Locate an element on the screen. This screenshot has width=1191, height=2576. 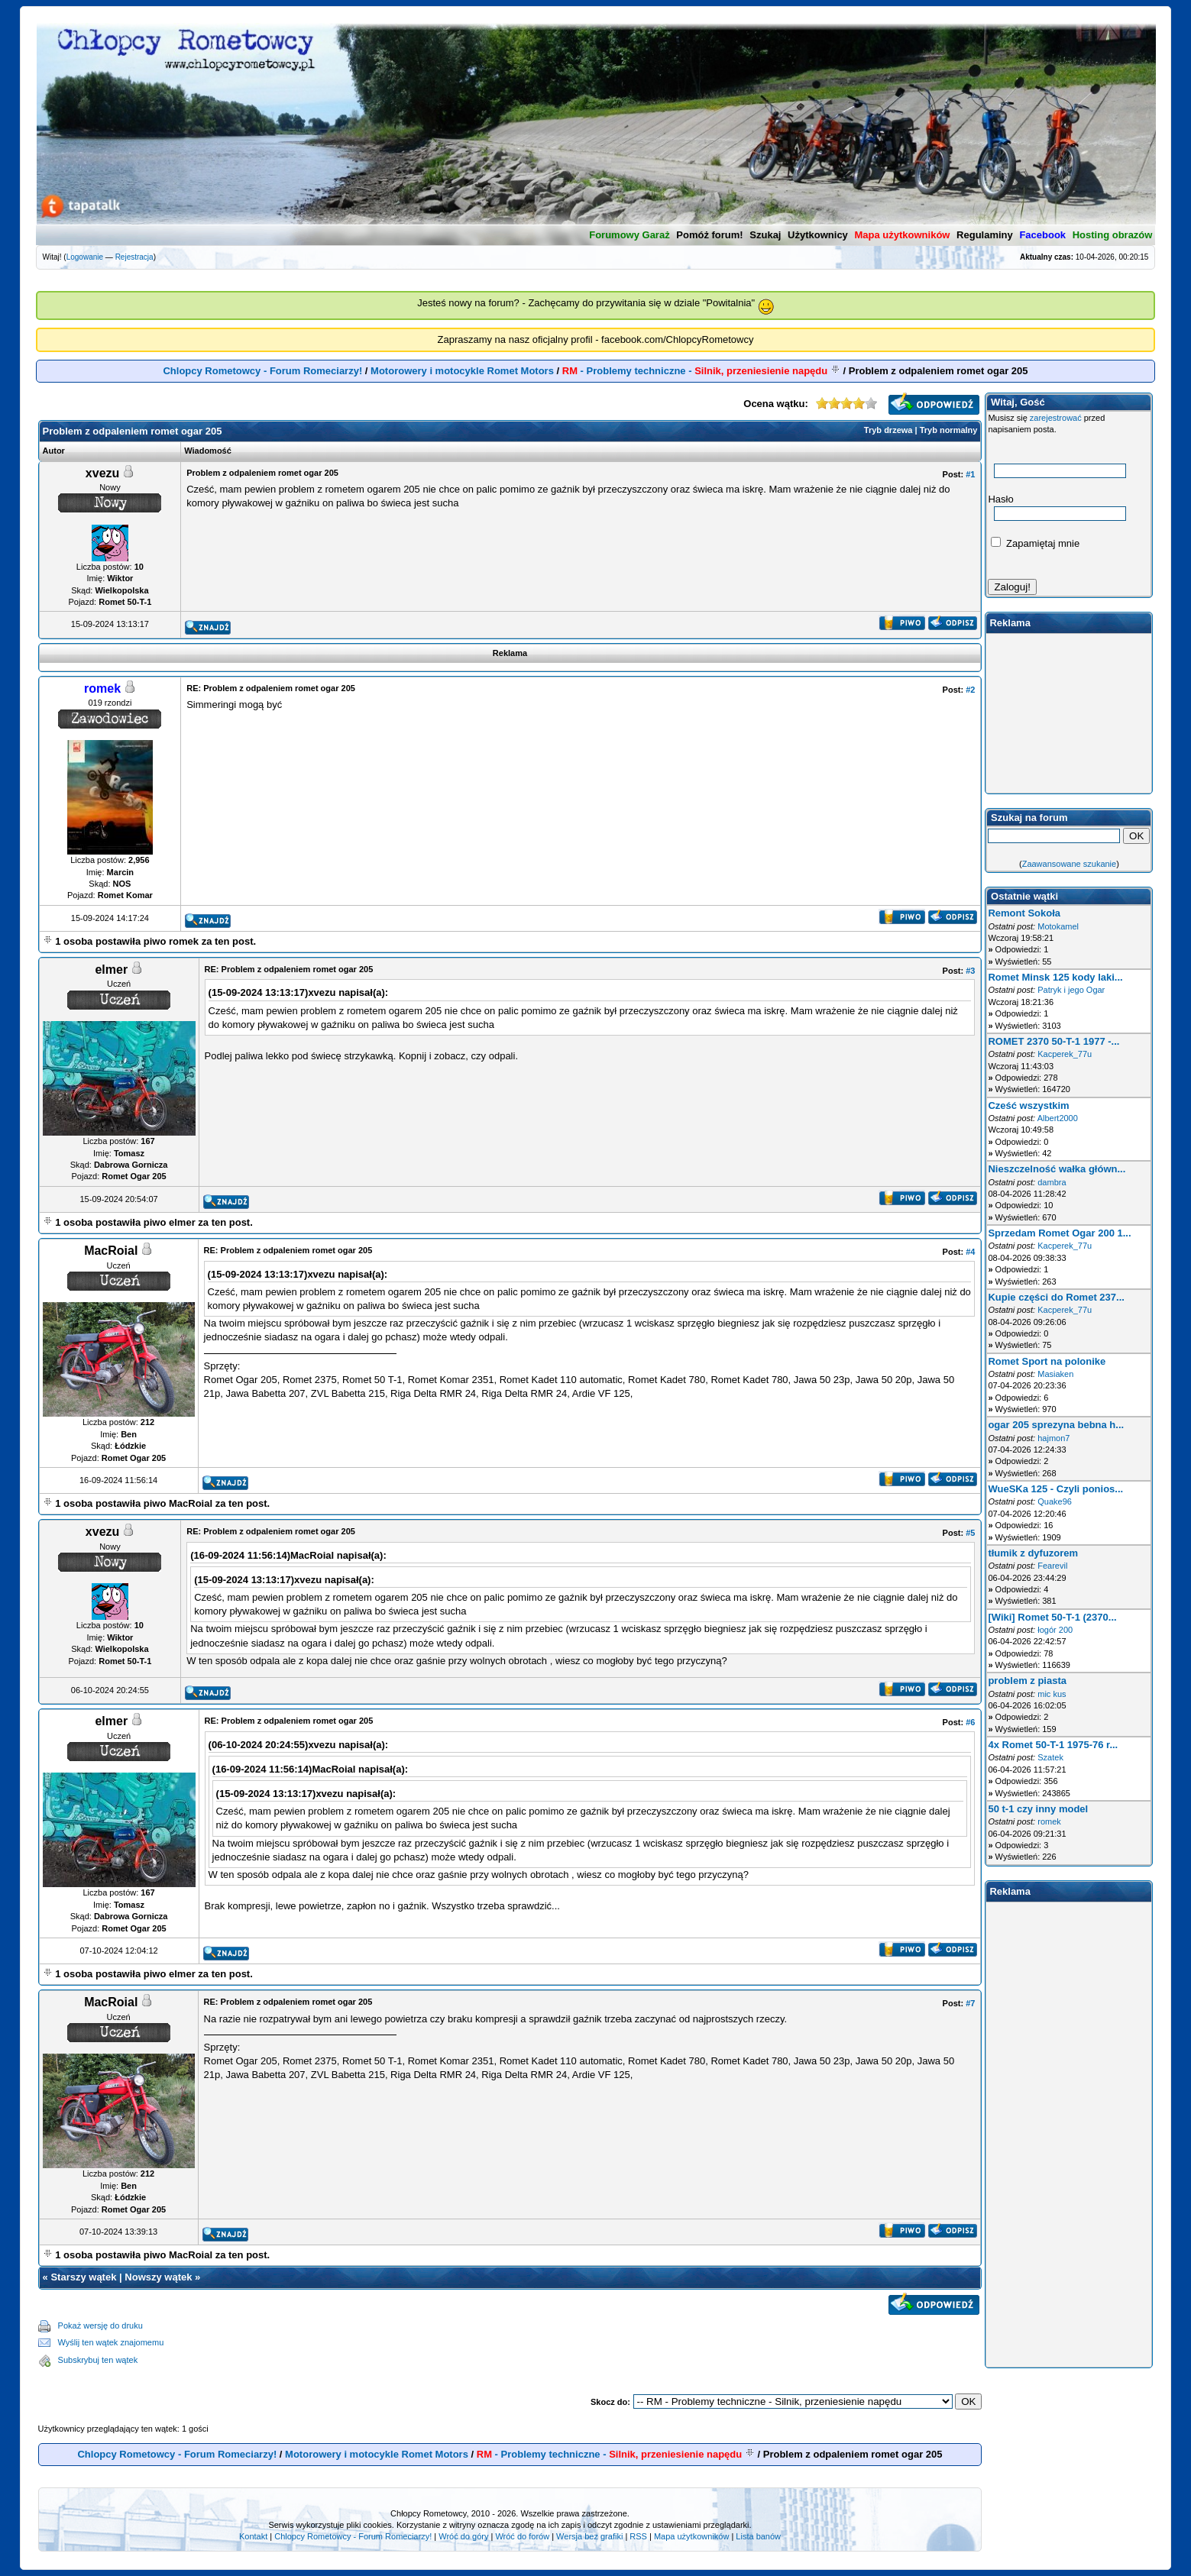
#4 is located at coordinates (970, 1251).